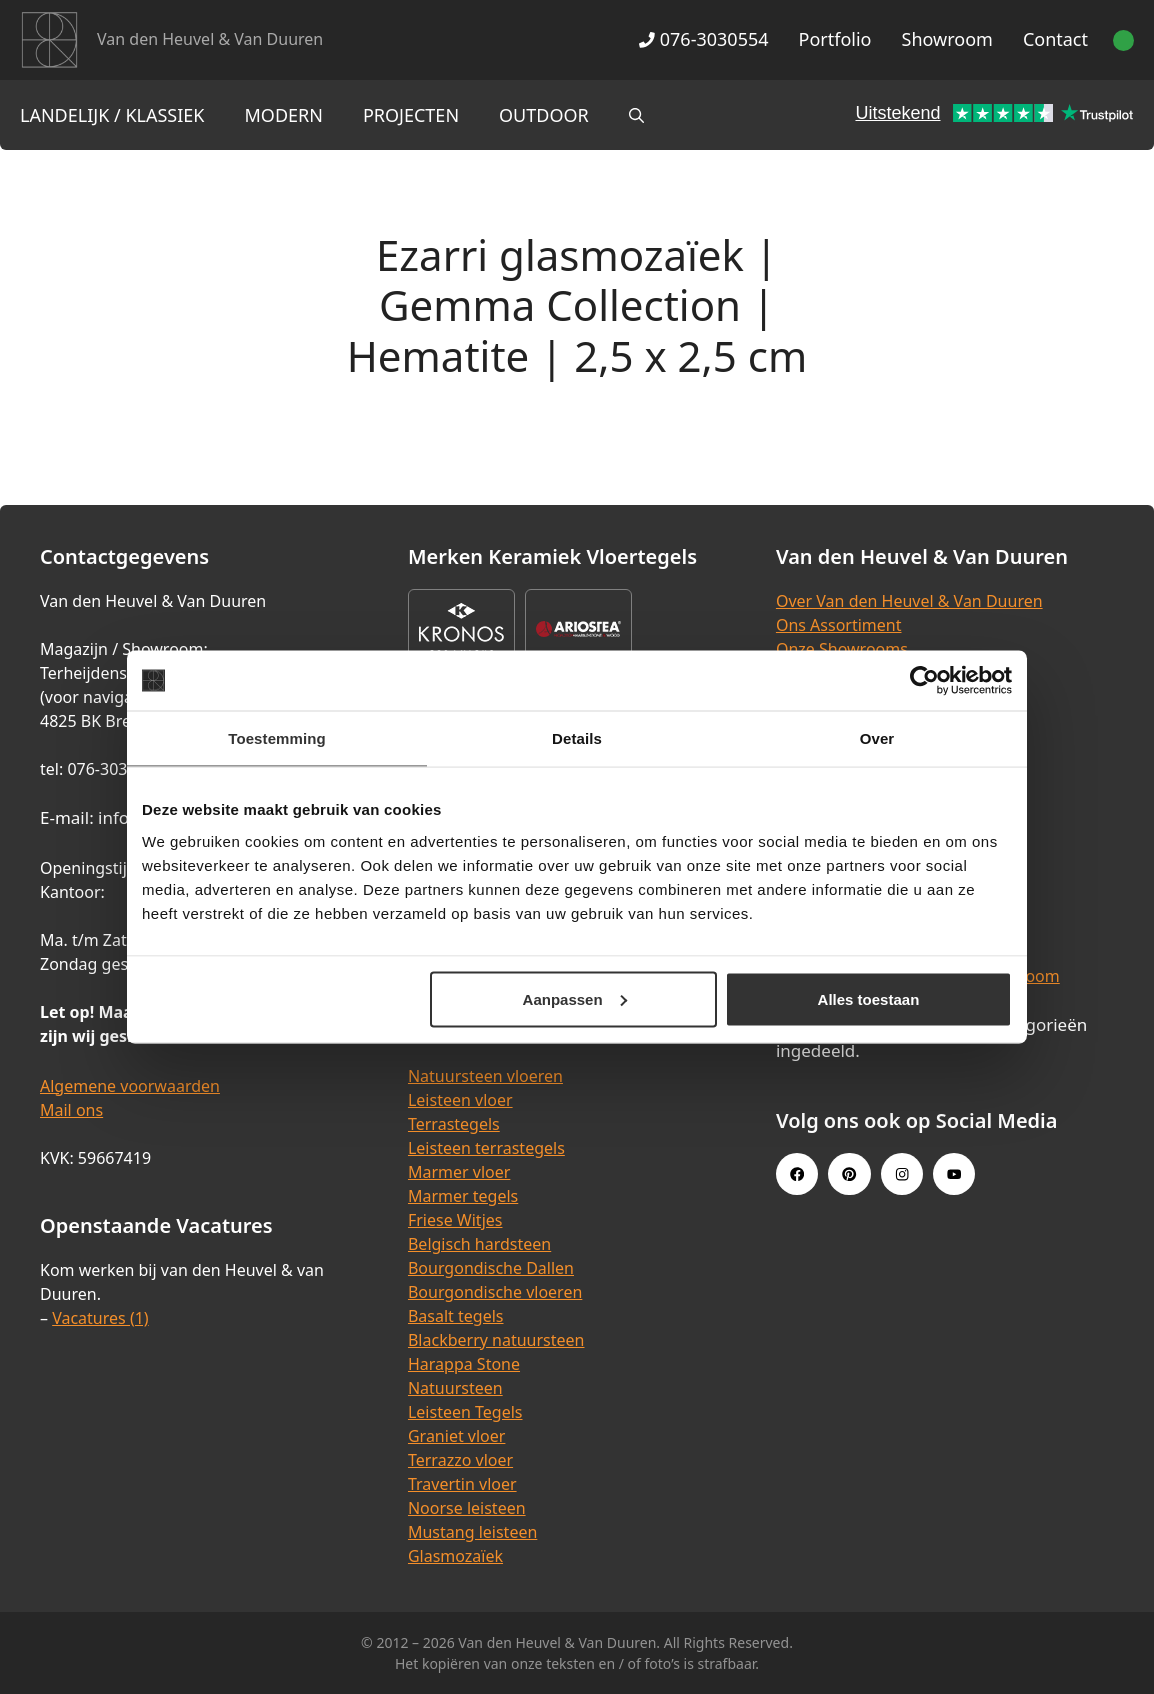 Image resolution: width=1154 pixels, height=1694 pixels. What do you see at coordinates (455, 1388) in the screenshot?
I see `Natuursteen` at bounding box center [455, 1388].